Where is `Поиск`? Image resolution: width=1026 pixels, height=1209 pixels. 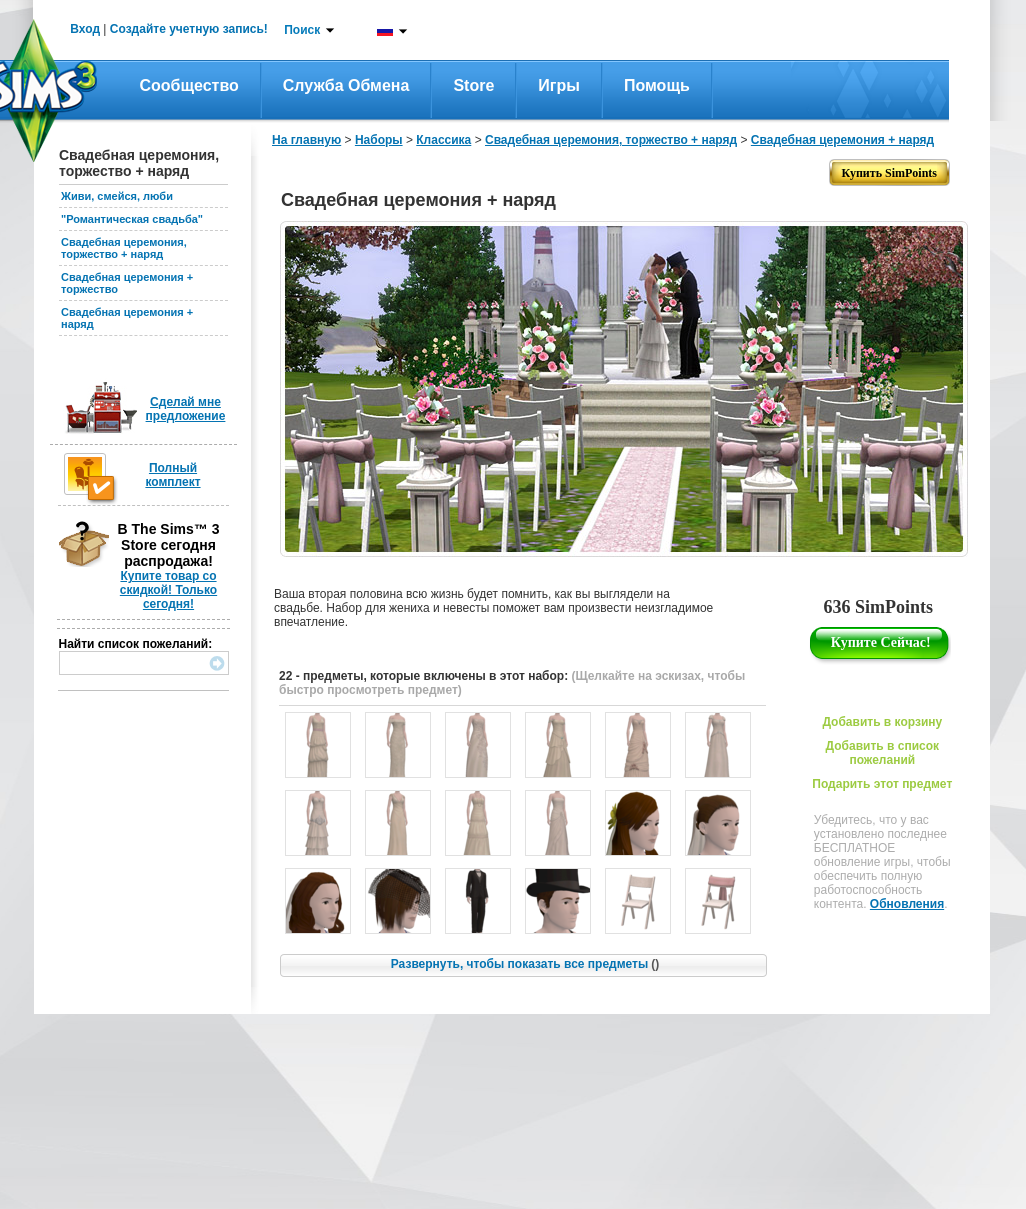
Поиск is located at coordinates (302, 30).